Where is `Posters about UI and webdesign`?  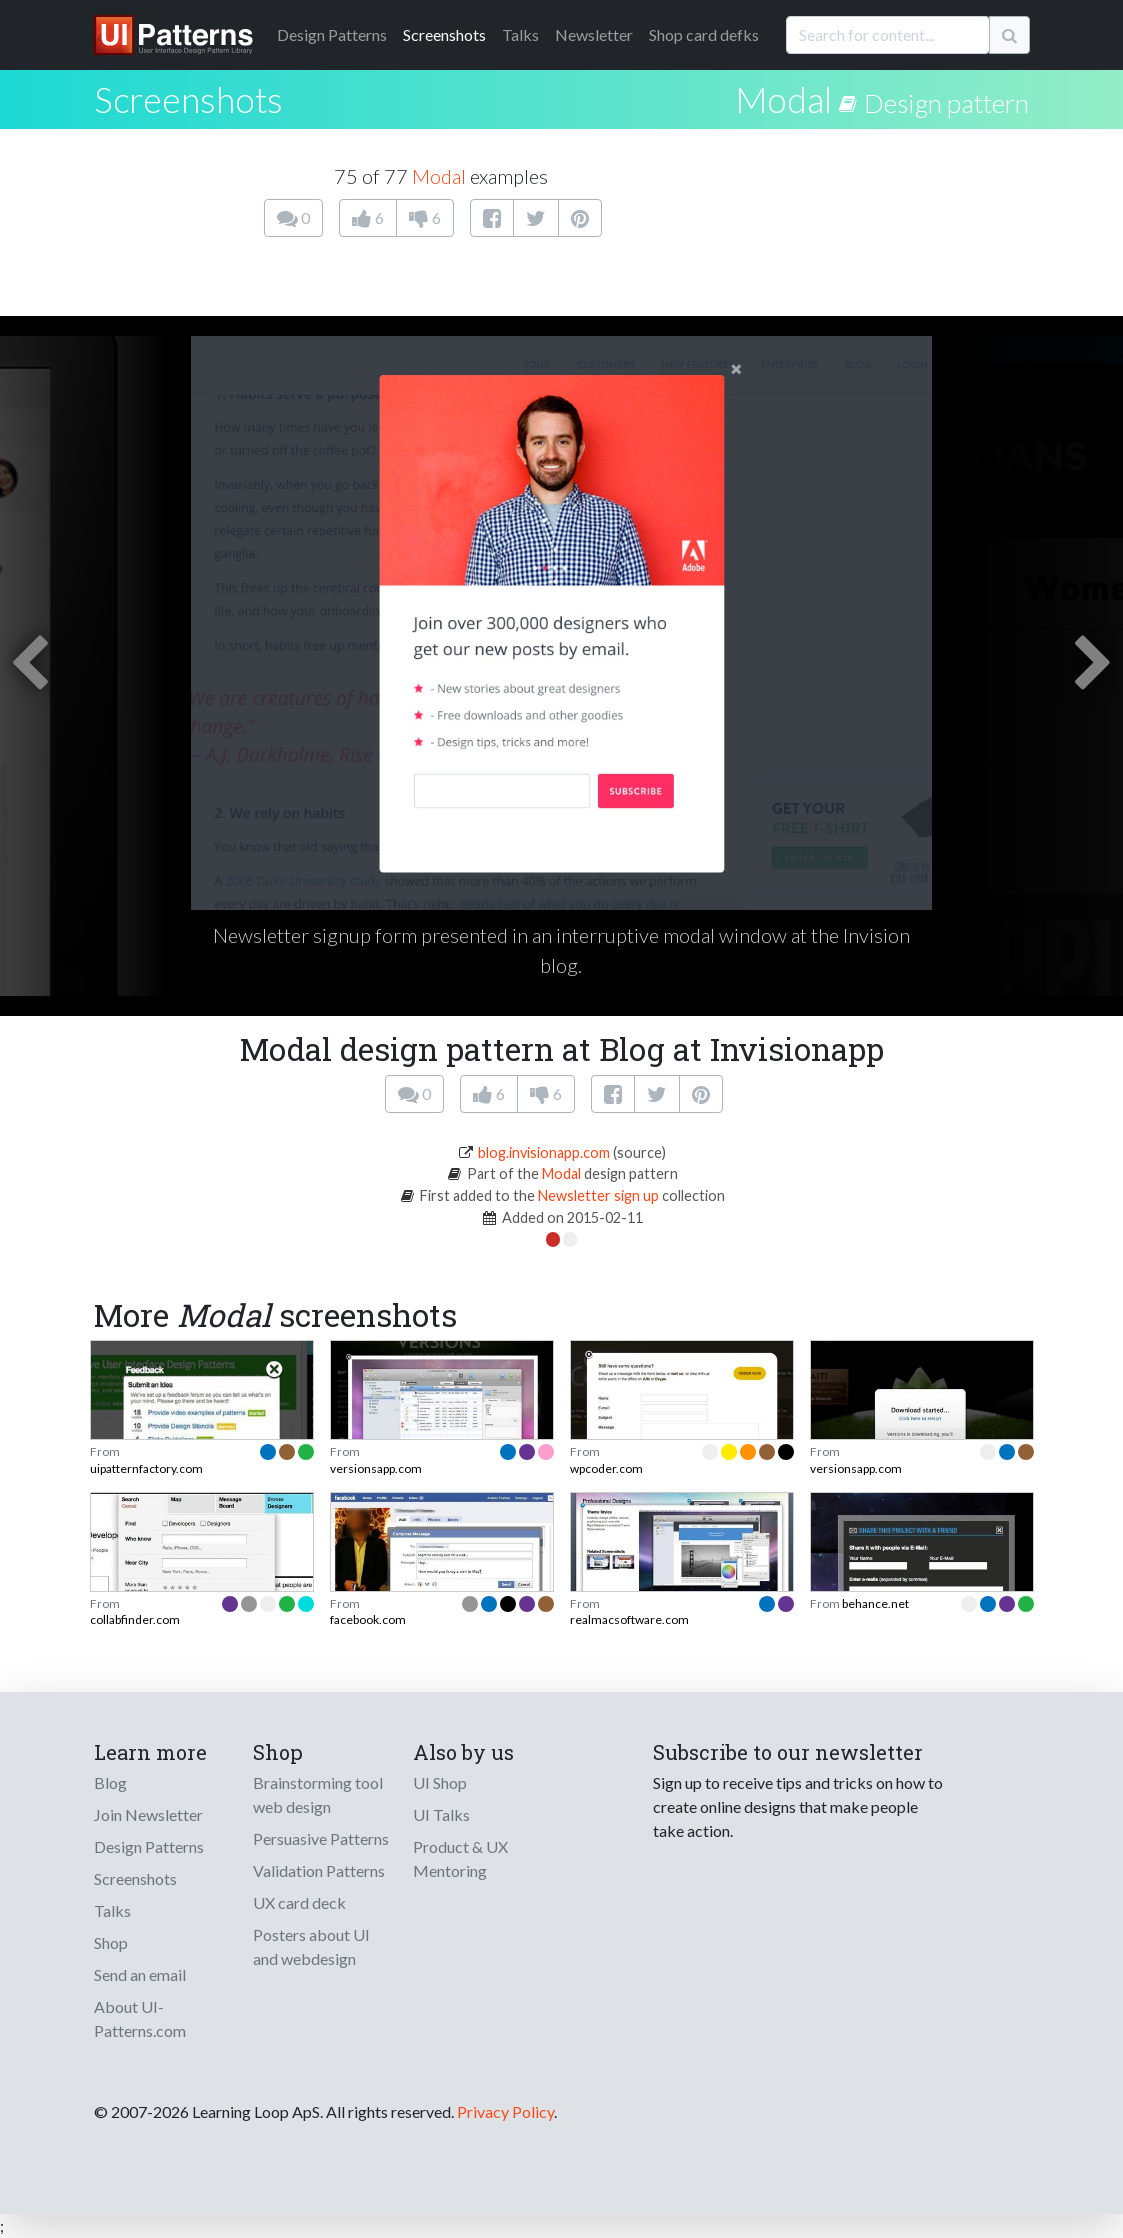
Posters about UI and webdesign is located at coordinates (311, 1946).